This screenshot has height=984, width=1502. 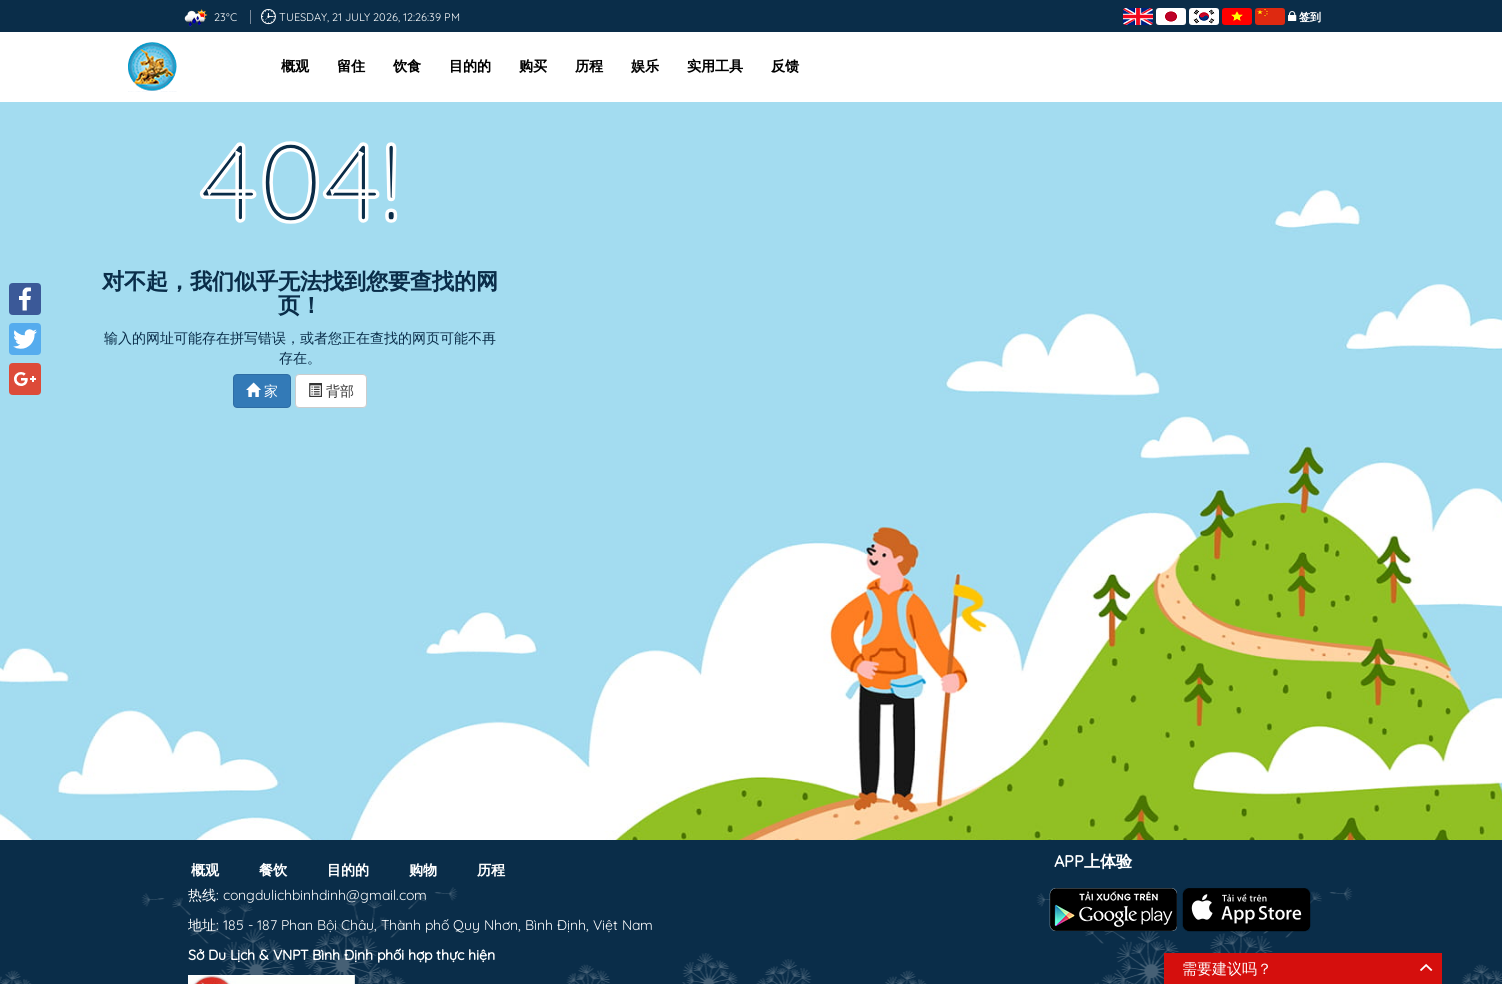 What do you see at coordinates (589, 66) in the screenshot?
I see `历程` at bounding box center [589, 66].